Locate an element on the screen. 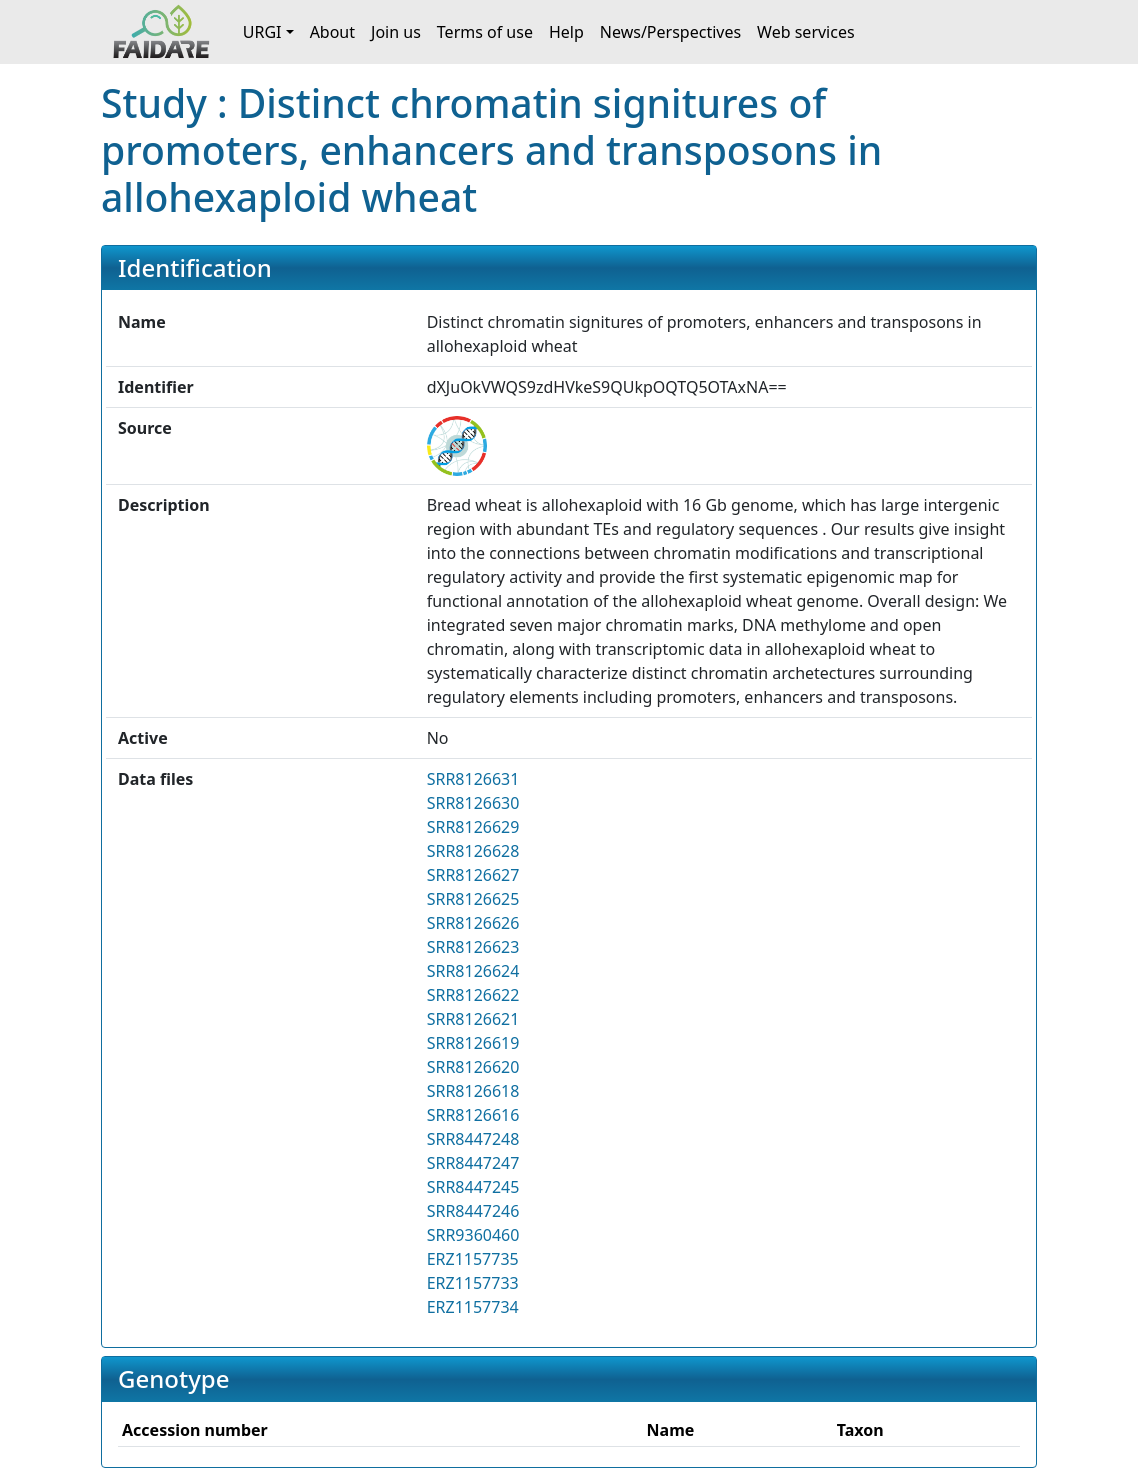 This screenshot has width=1138, height=1476. SRR8447246 is located at coordinates (473, 1211).